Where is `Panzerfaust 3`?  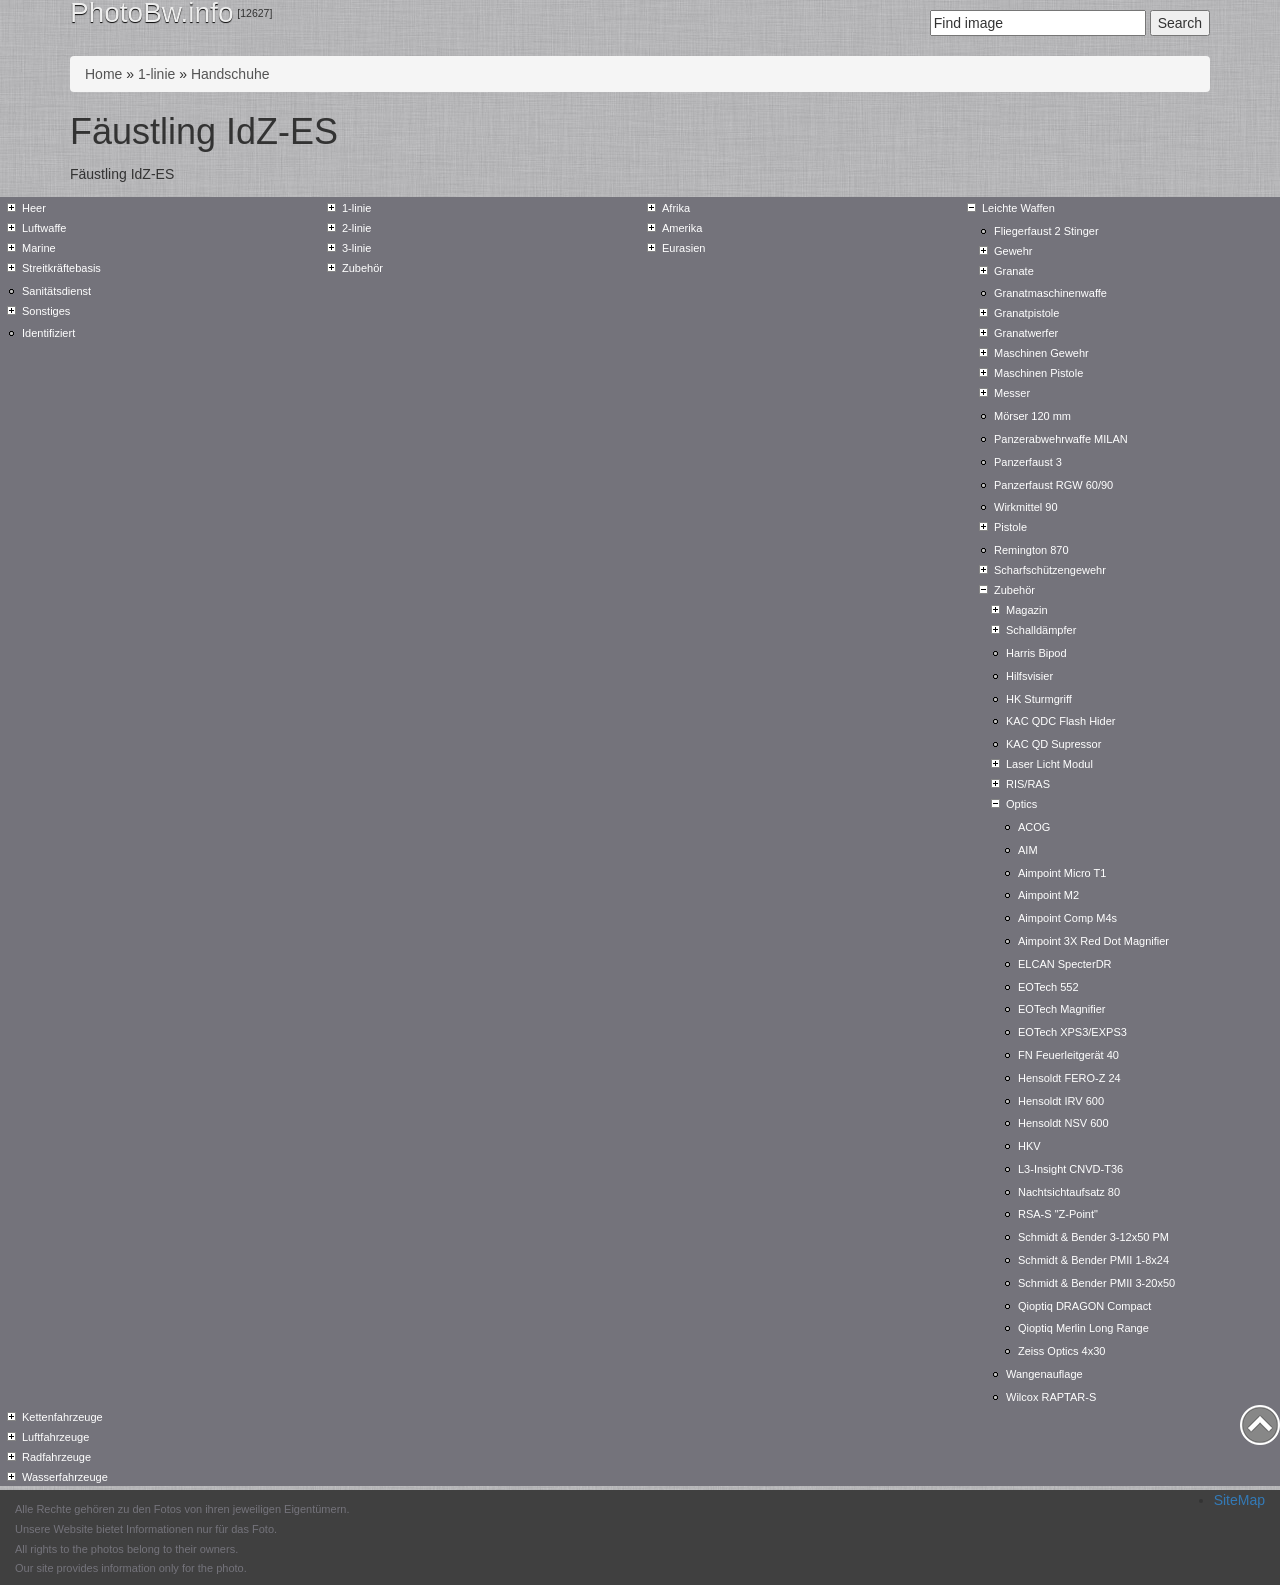 Panzerfaust 3 is located at coordinates (1028, 462).